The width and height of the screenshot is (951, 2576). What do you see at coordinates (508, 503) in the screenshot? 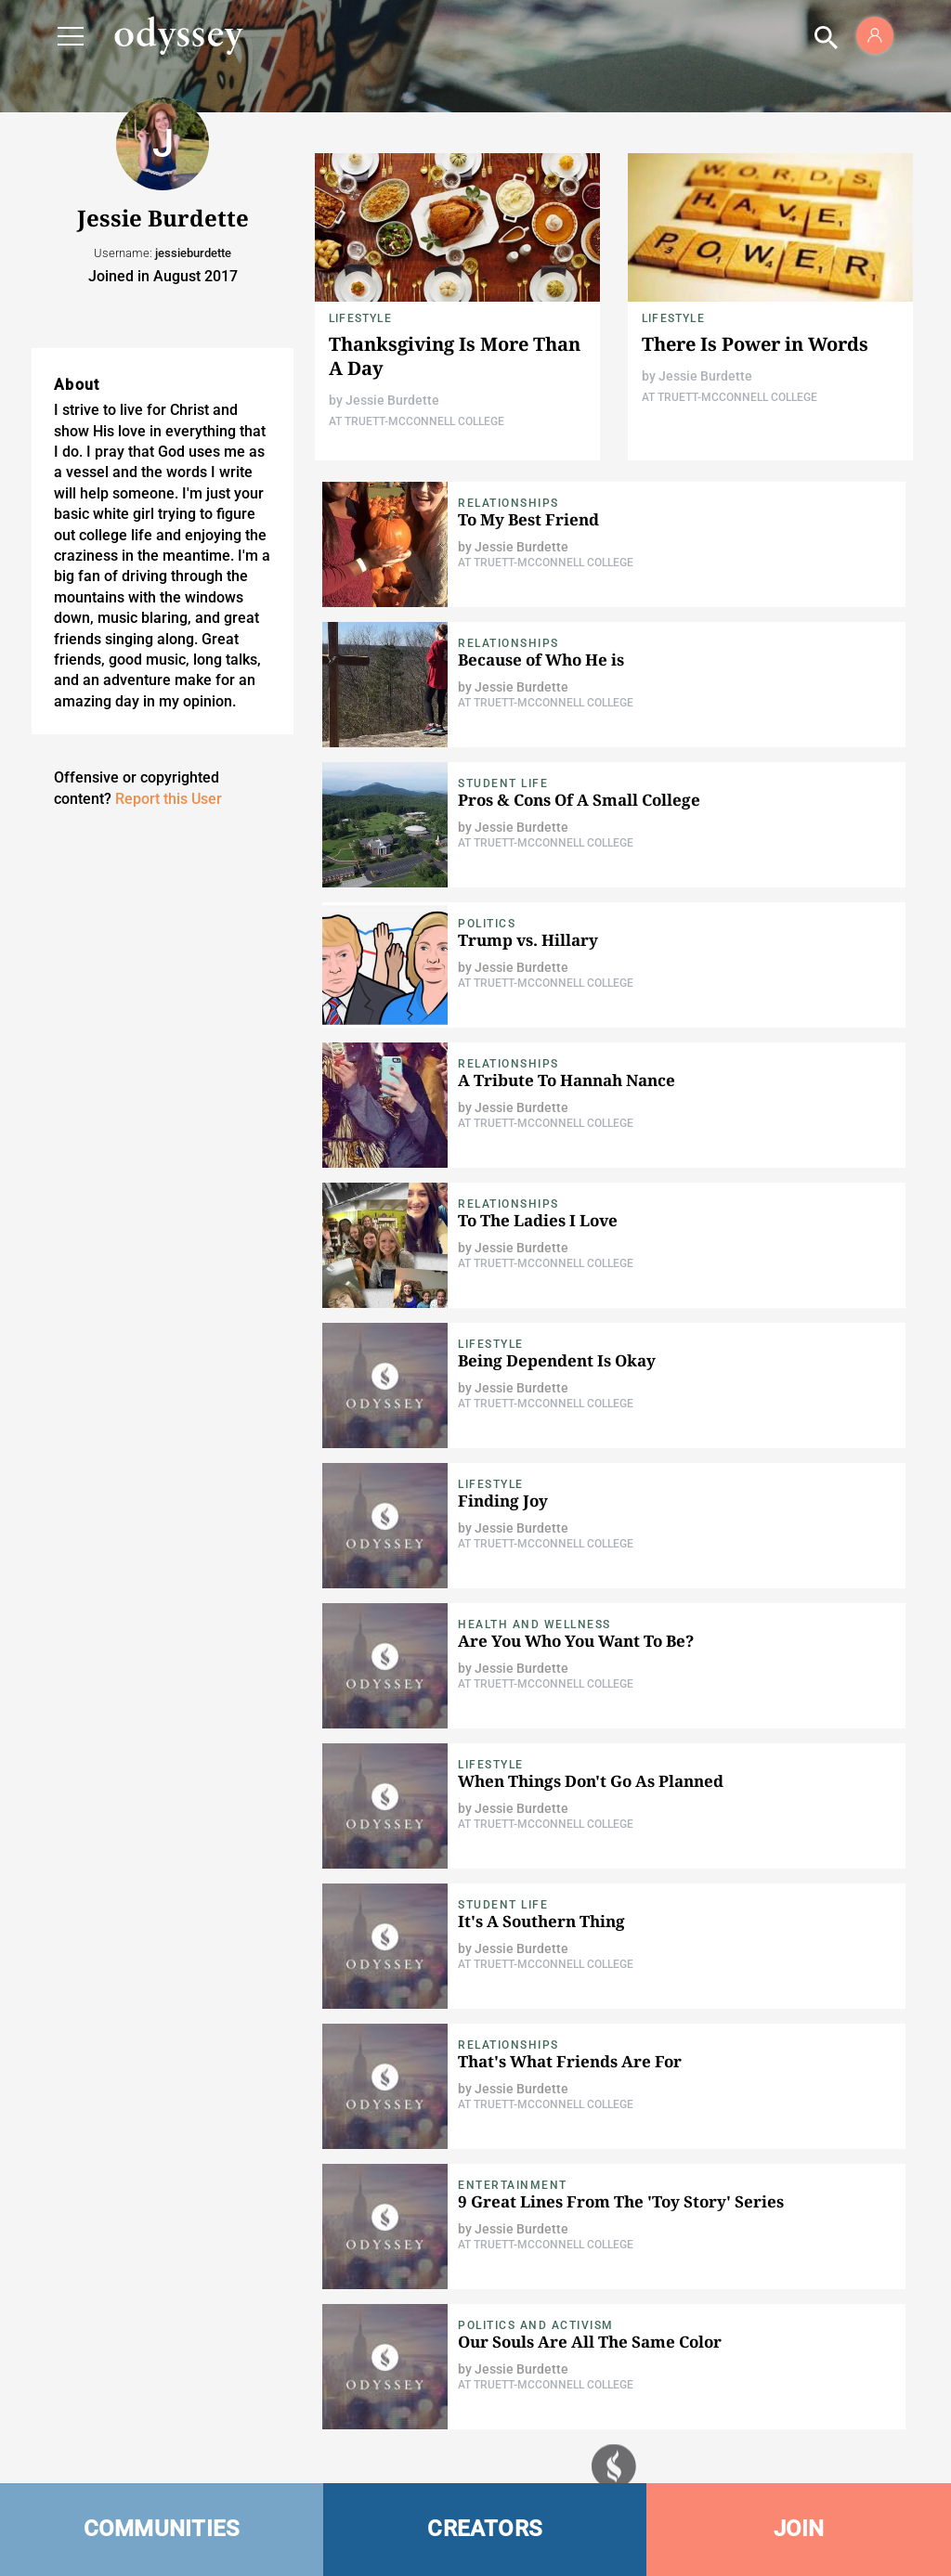
I see `Relationships` at bounding box center [508, 503].